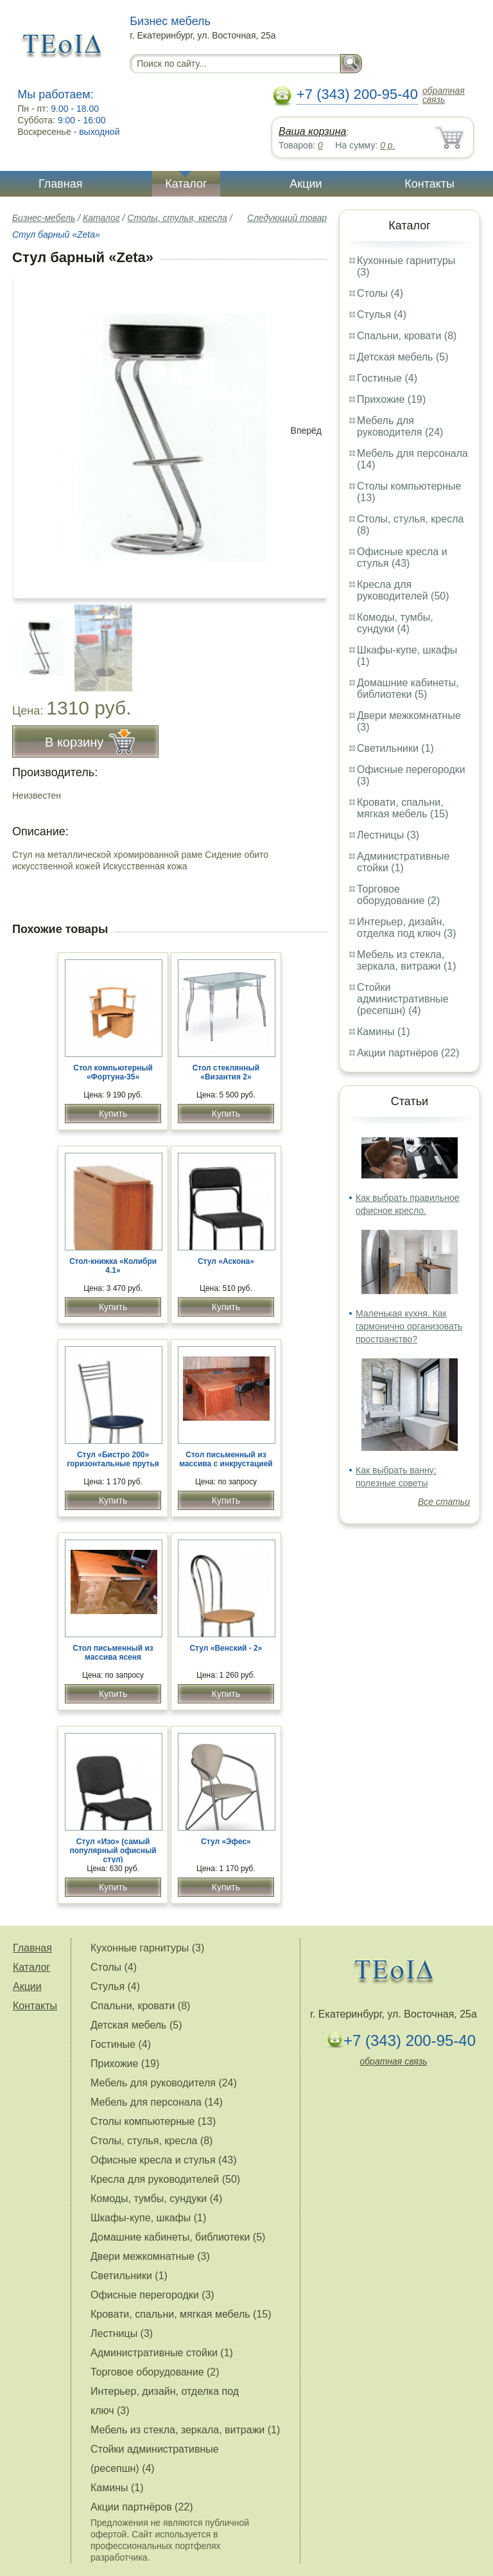 Image resolution: width=493 pixels, height=2576 pixels. Describe the element at coordinates (148, 2217) in the screenshot. I see `Шкафы-купе, шкафы (1)` at that location.